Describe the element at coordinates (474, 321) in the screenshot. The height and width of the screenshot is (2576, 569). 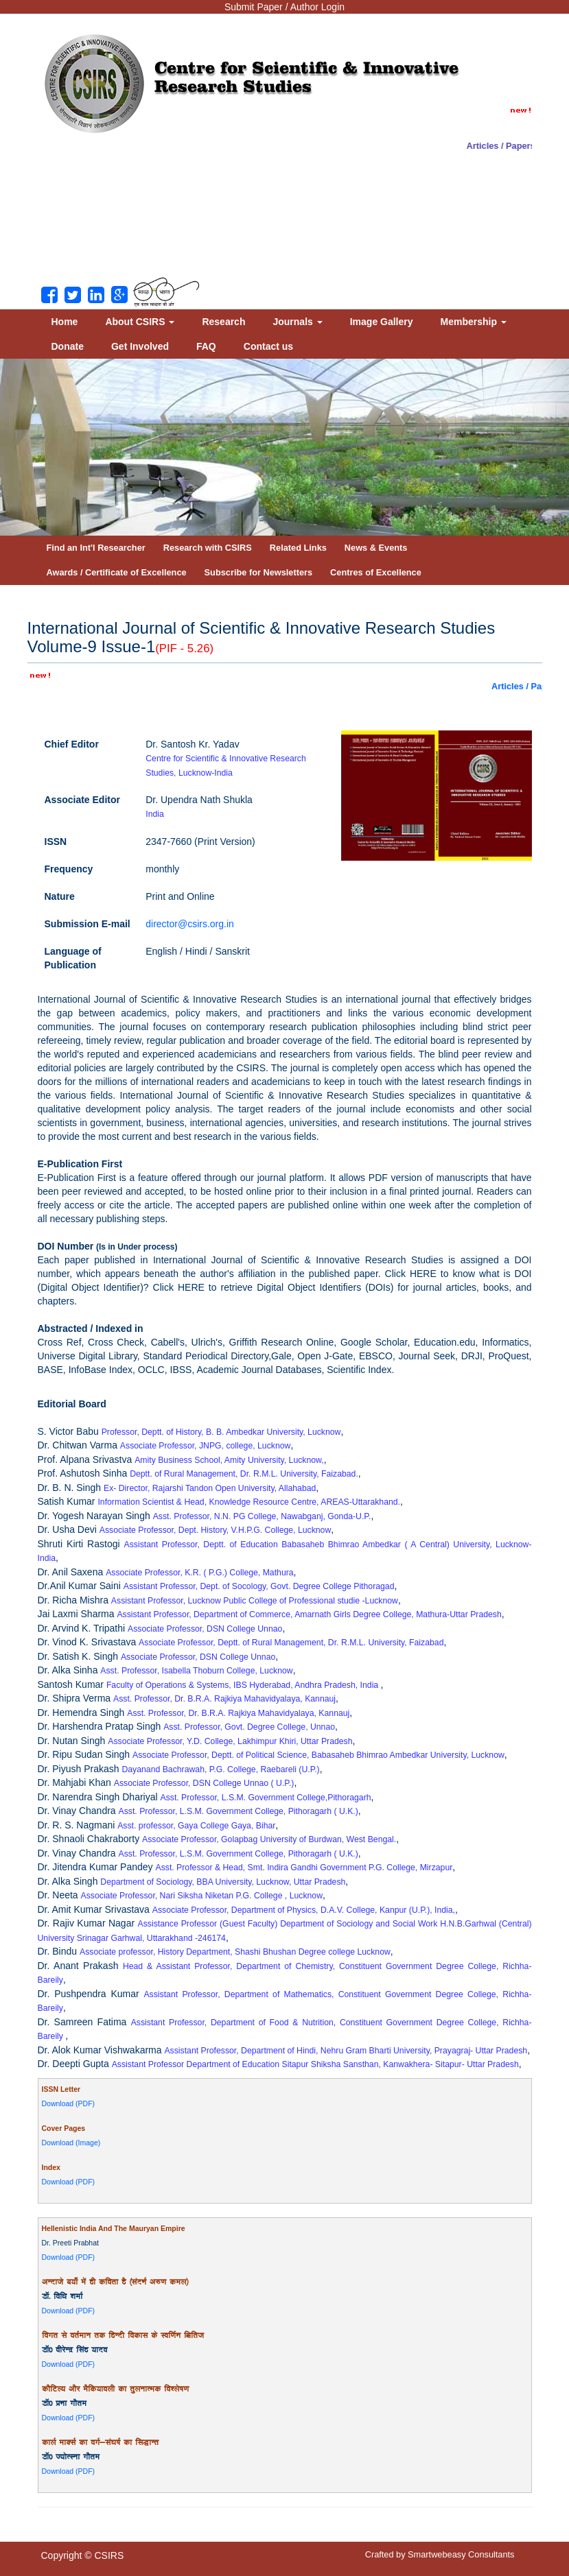
I see `Membership` at that location.